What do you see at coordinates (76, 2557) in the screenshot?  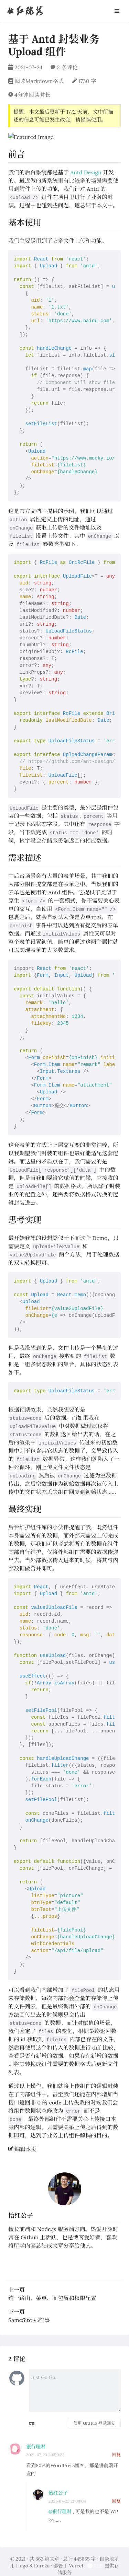 I see `Vercel` at bounding box center [76, 2557].